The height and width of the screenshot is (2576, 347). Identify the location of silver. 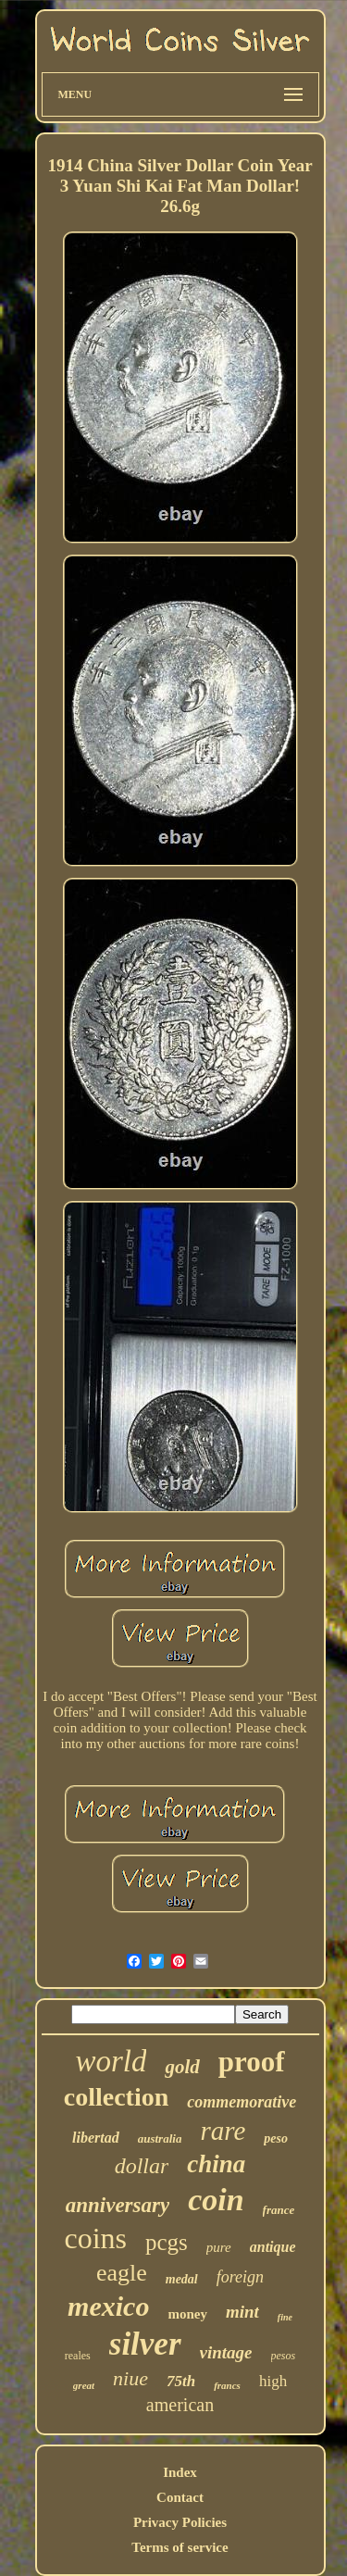
(145, 2344).